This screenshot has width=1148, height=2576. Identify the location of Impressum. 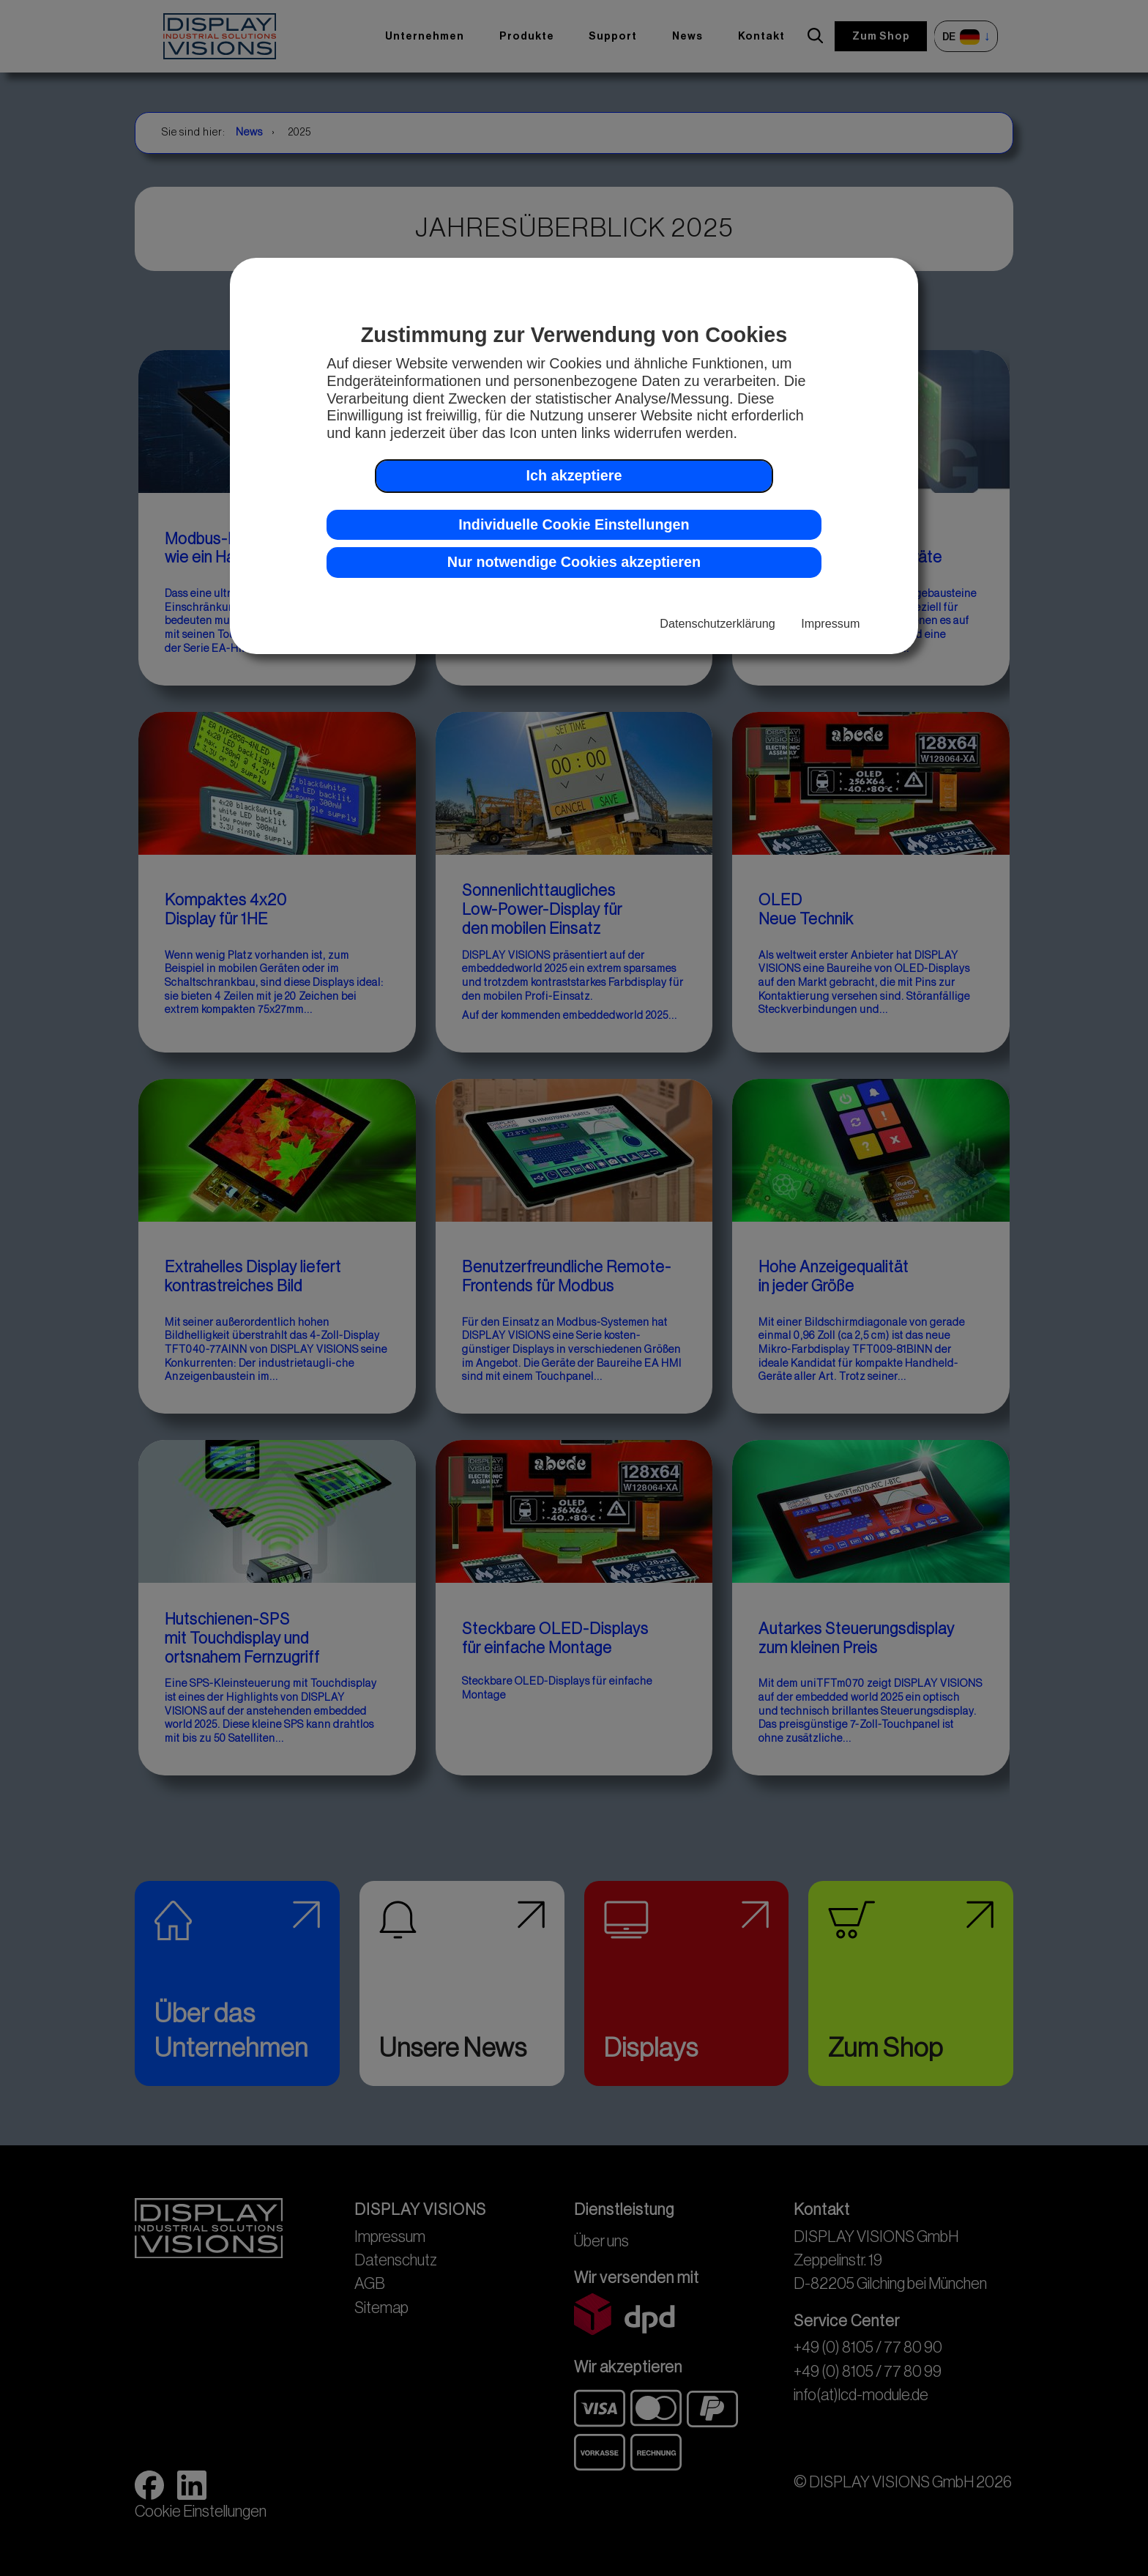
(830, 623).